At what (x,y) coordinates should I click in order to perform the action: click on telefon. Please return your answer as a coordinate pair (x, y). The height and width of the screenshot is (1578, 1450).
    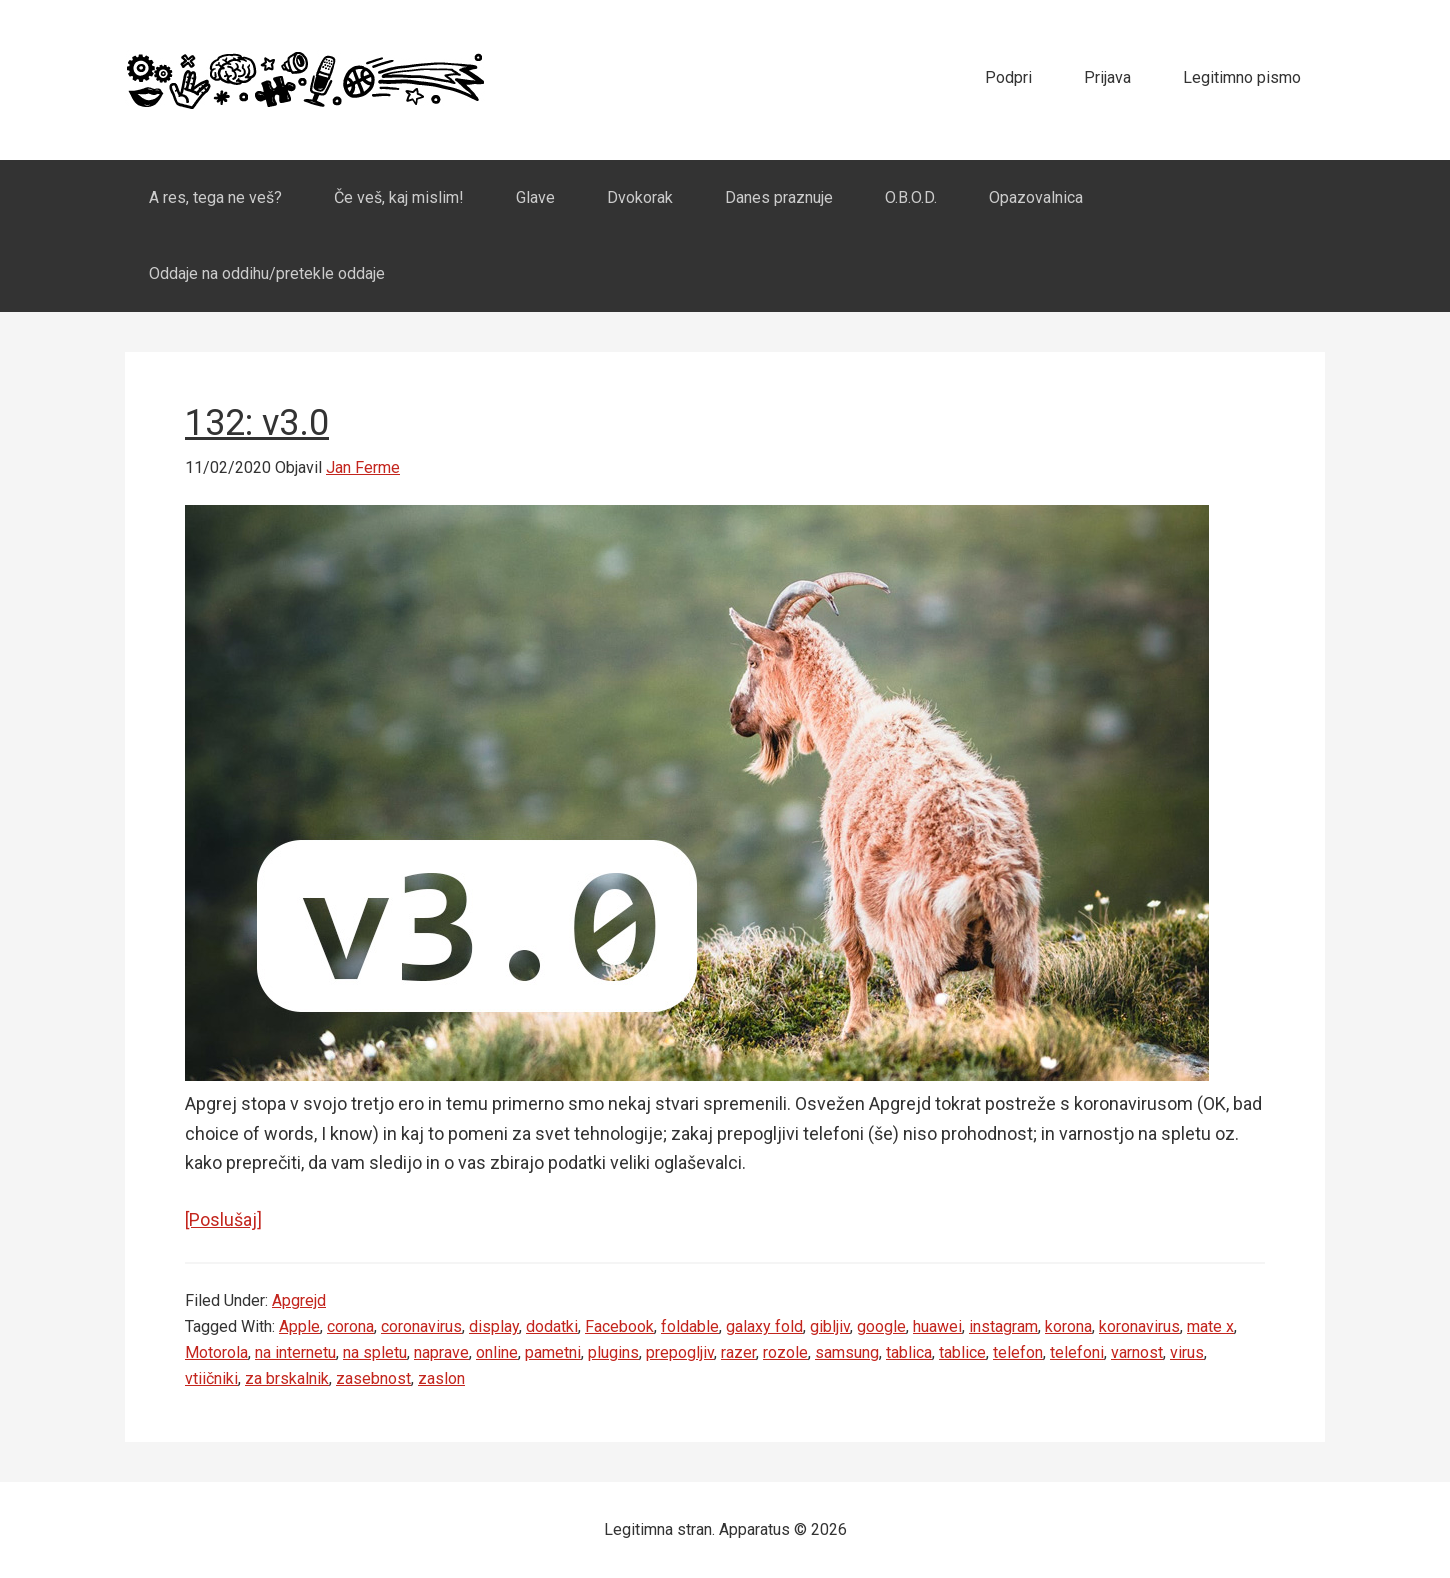
    Looking at the image, I should click on (1018, 1352).